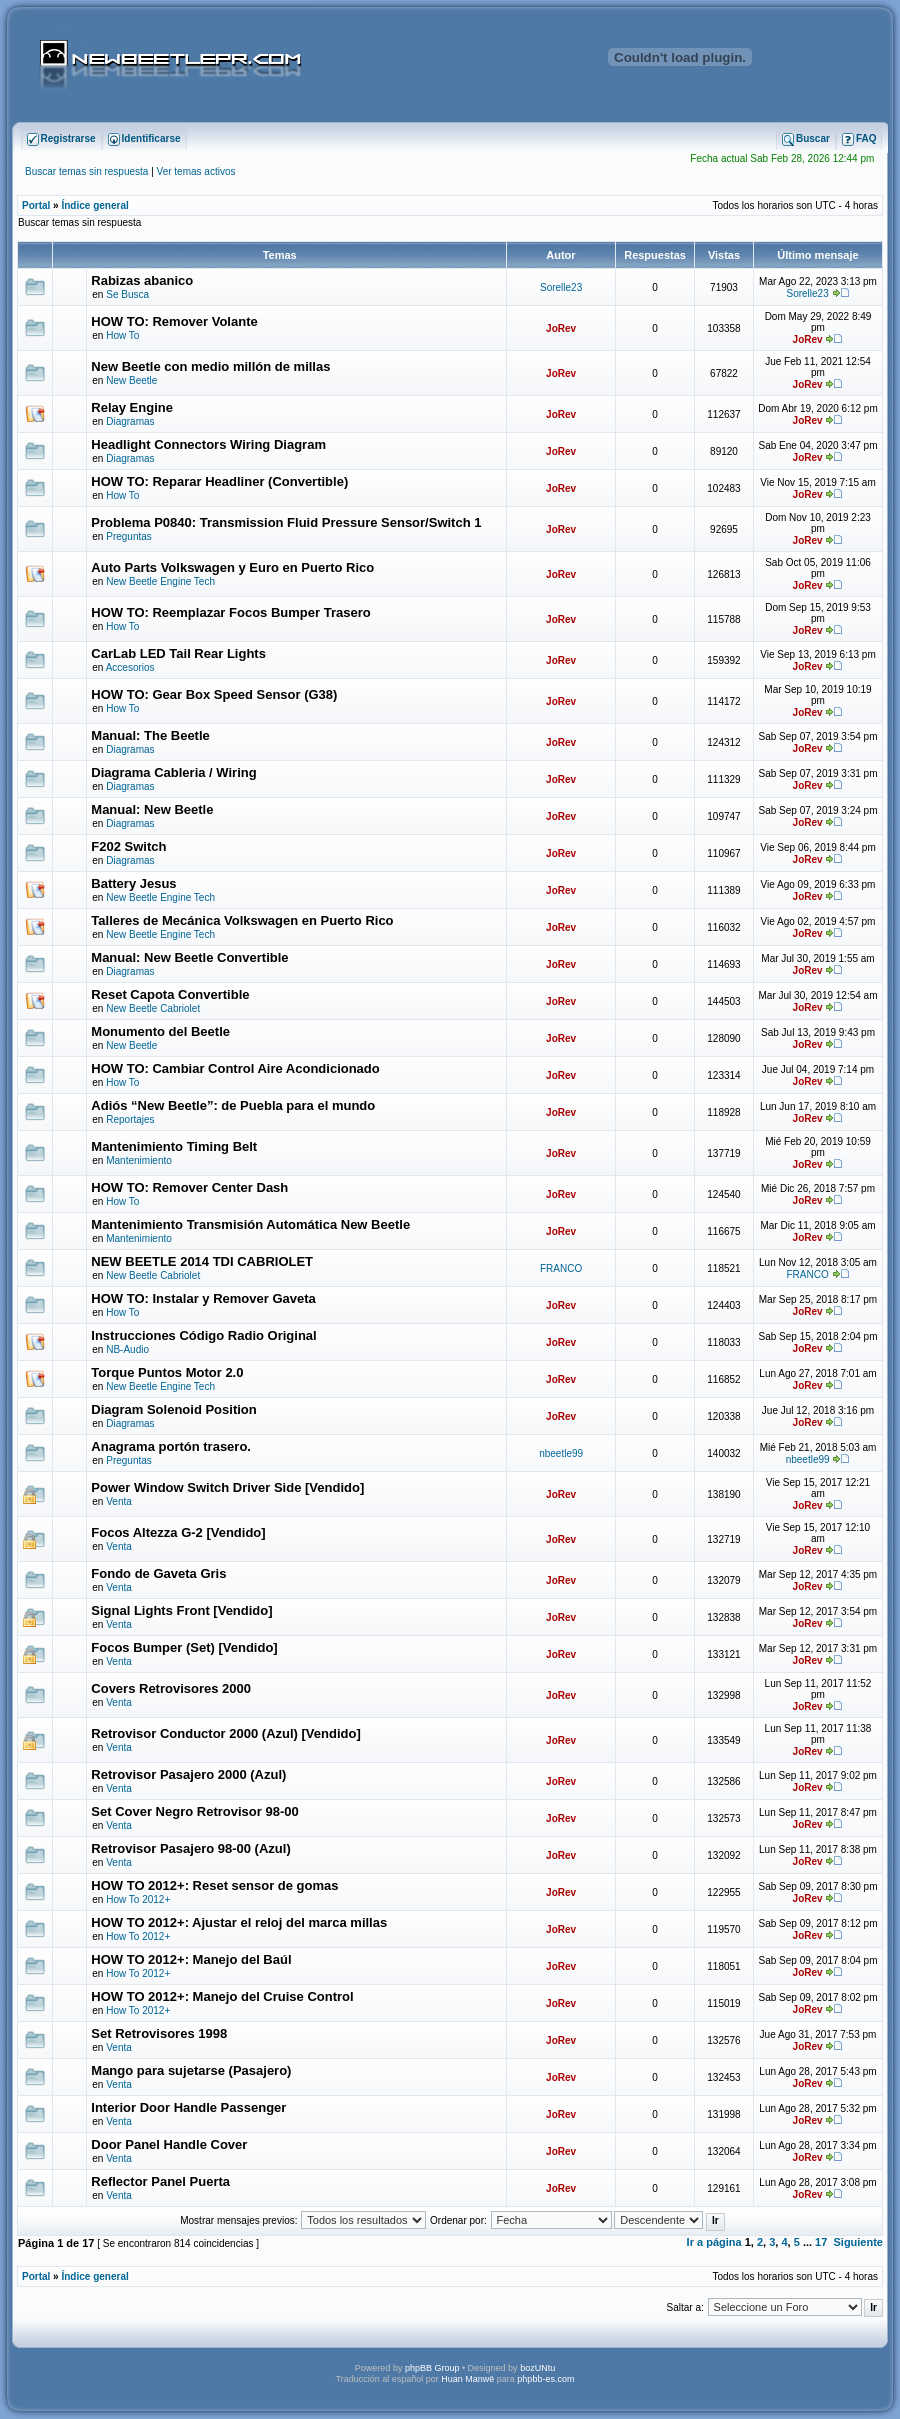 The width and height of the screenshot is (900, 2419). Describe the element at coordinates (174, 1146) in the screenshot. I see `Mantenimiento Timing Belt` at that location.